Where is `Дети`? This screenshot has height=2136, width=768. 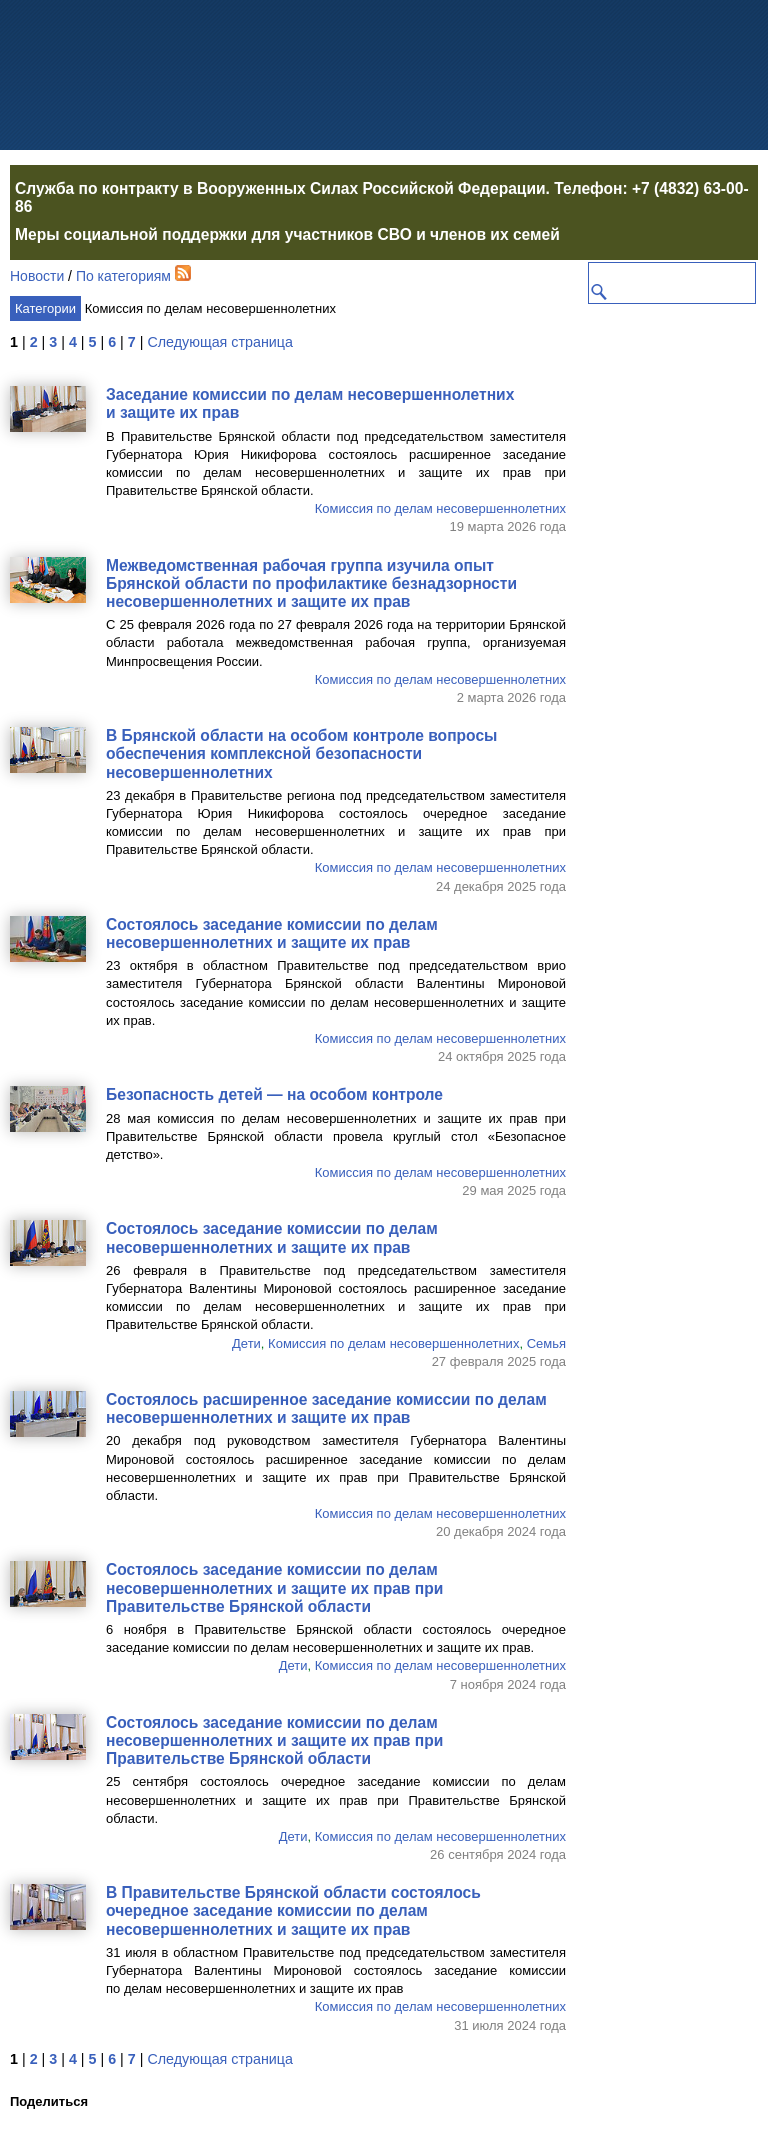
Дети is located at coordinates (246, 1343).